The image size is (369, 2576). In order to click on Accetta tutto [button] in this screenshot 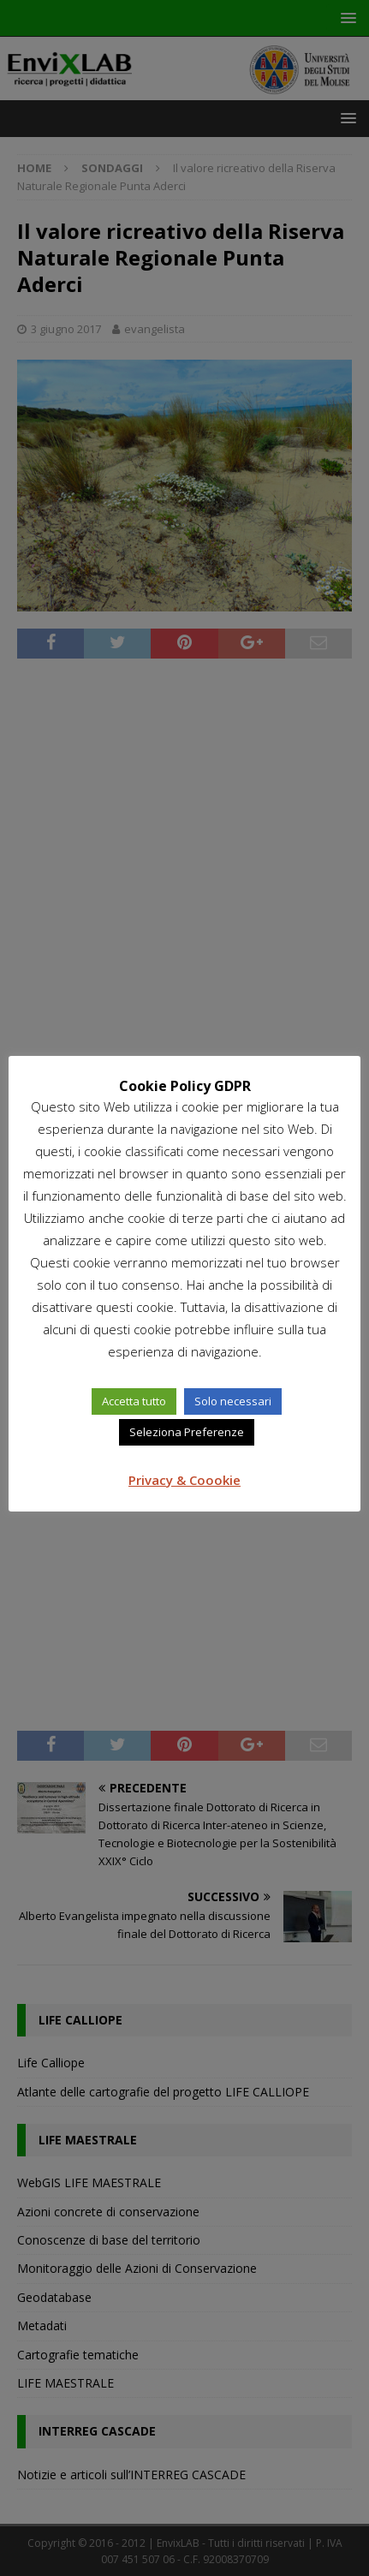, I will do `click(134, 1401)`.